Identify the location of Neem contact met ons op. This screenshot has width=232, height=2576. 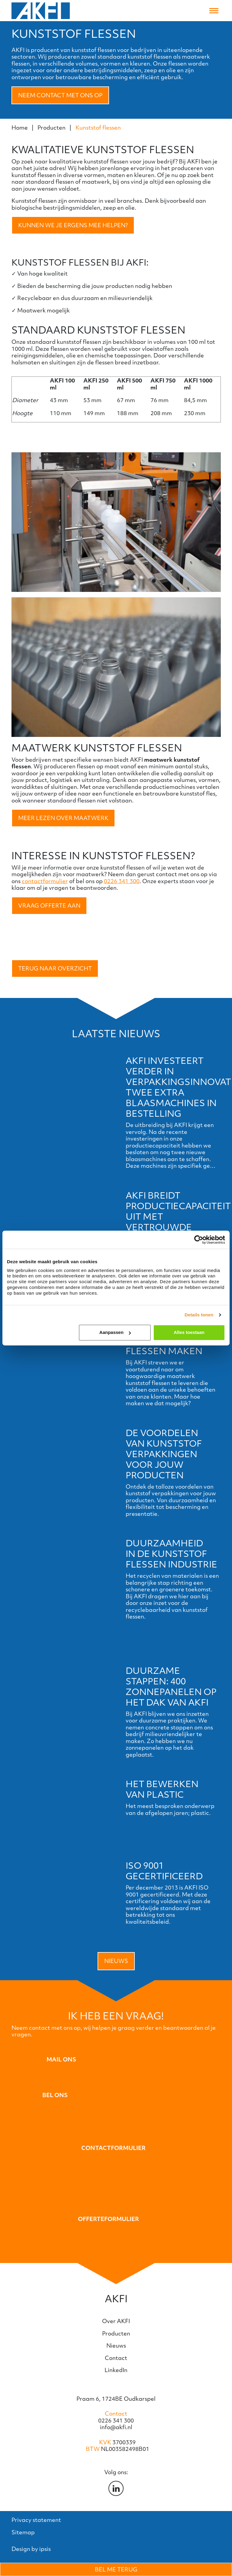
(60, 95).